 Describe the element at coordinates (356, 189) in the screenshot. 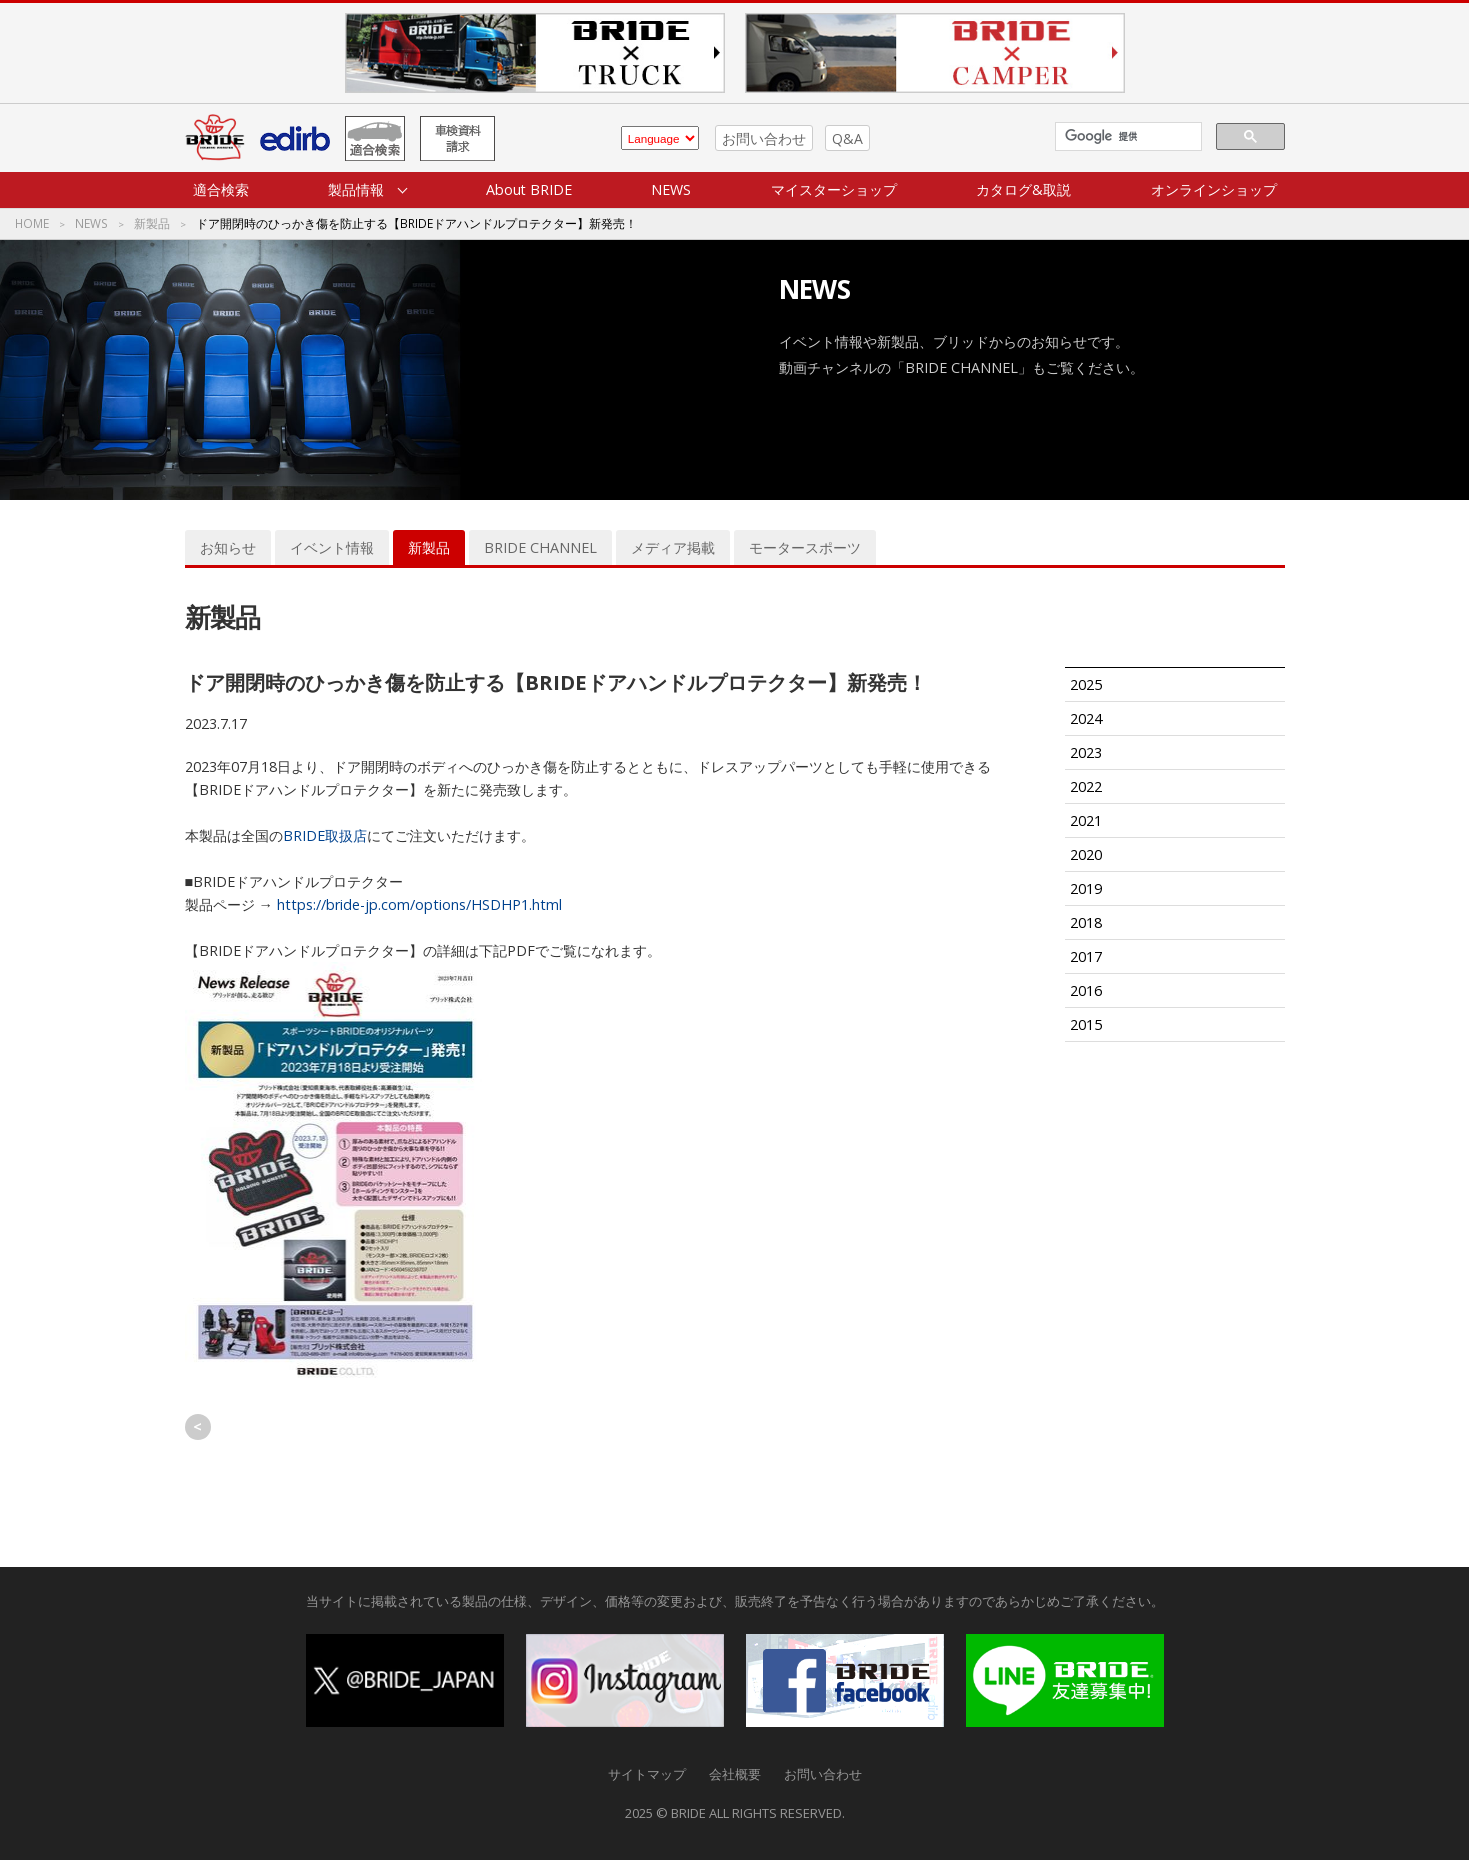

I see `製品情報` at that location.